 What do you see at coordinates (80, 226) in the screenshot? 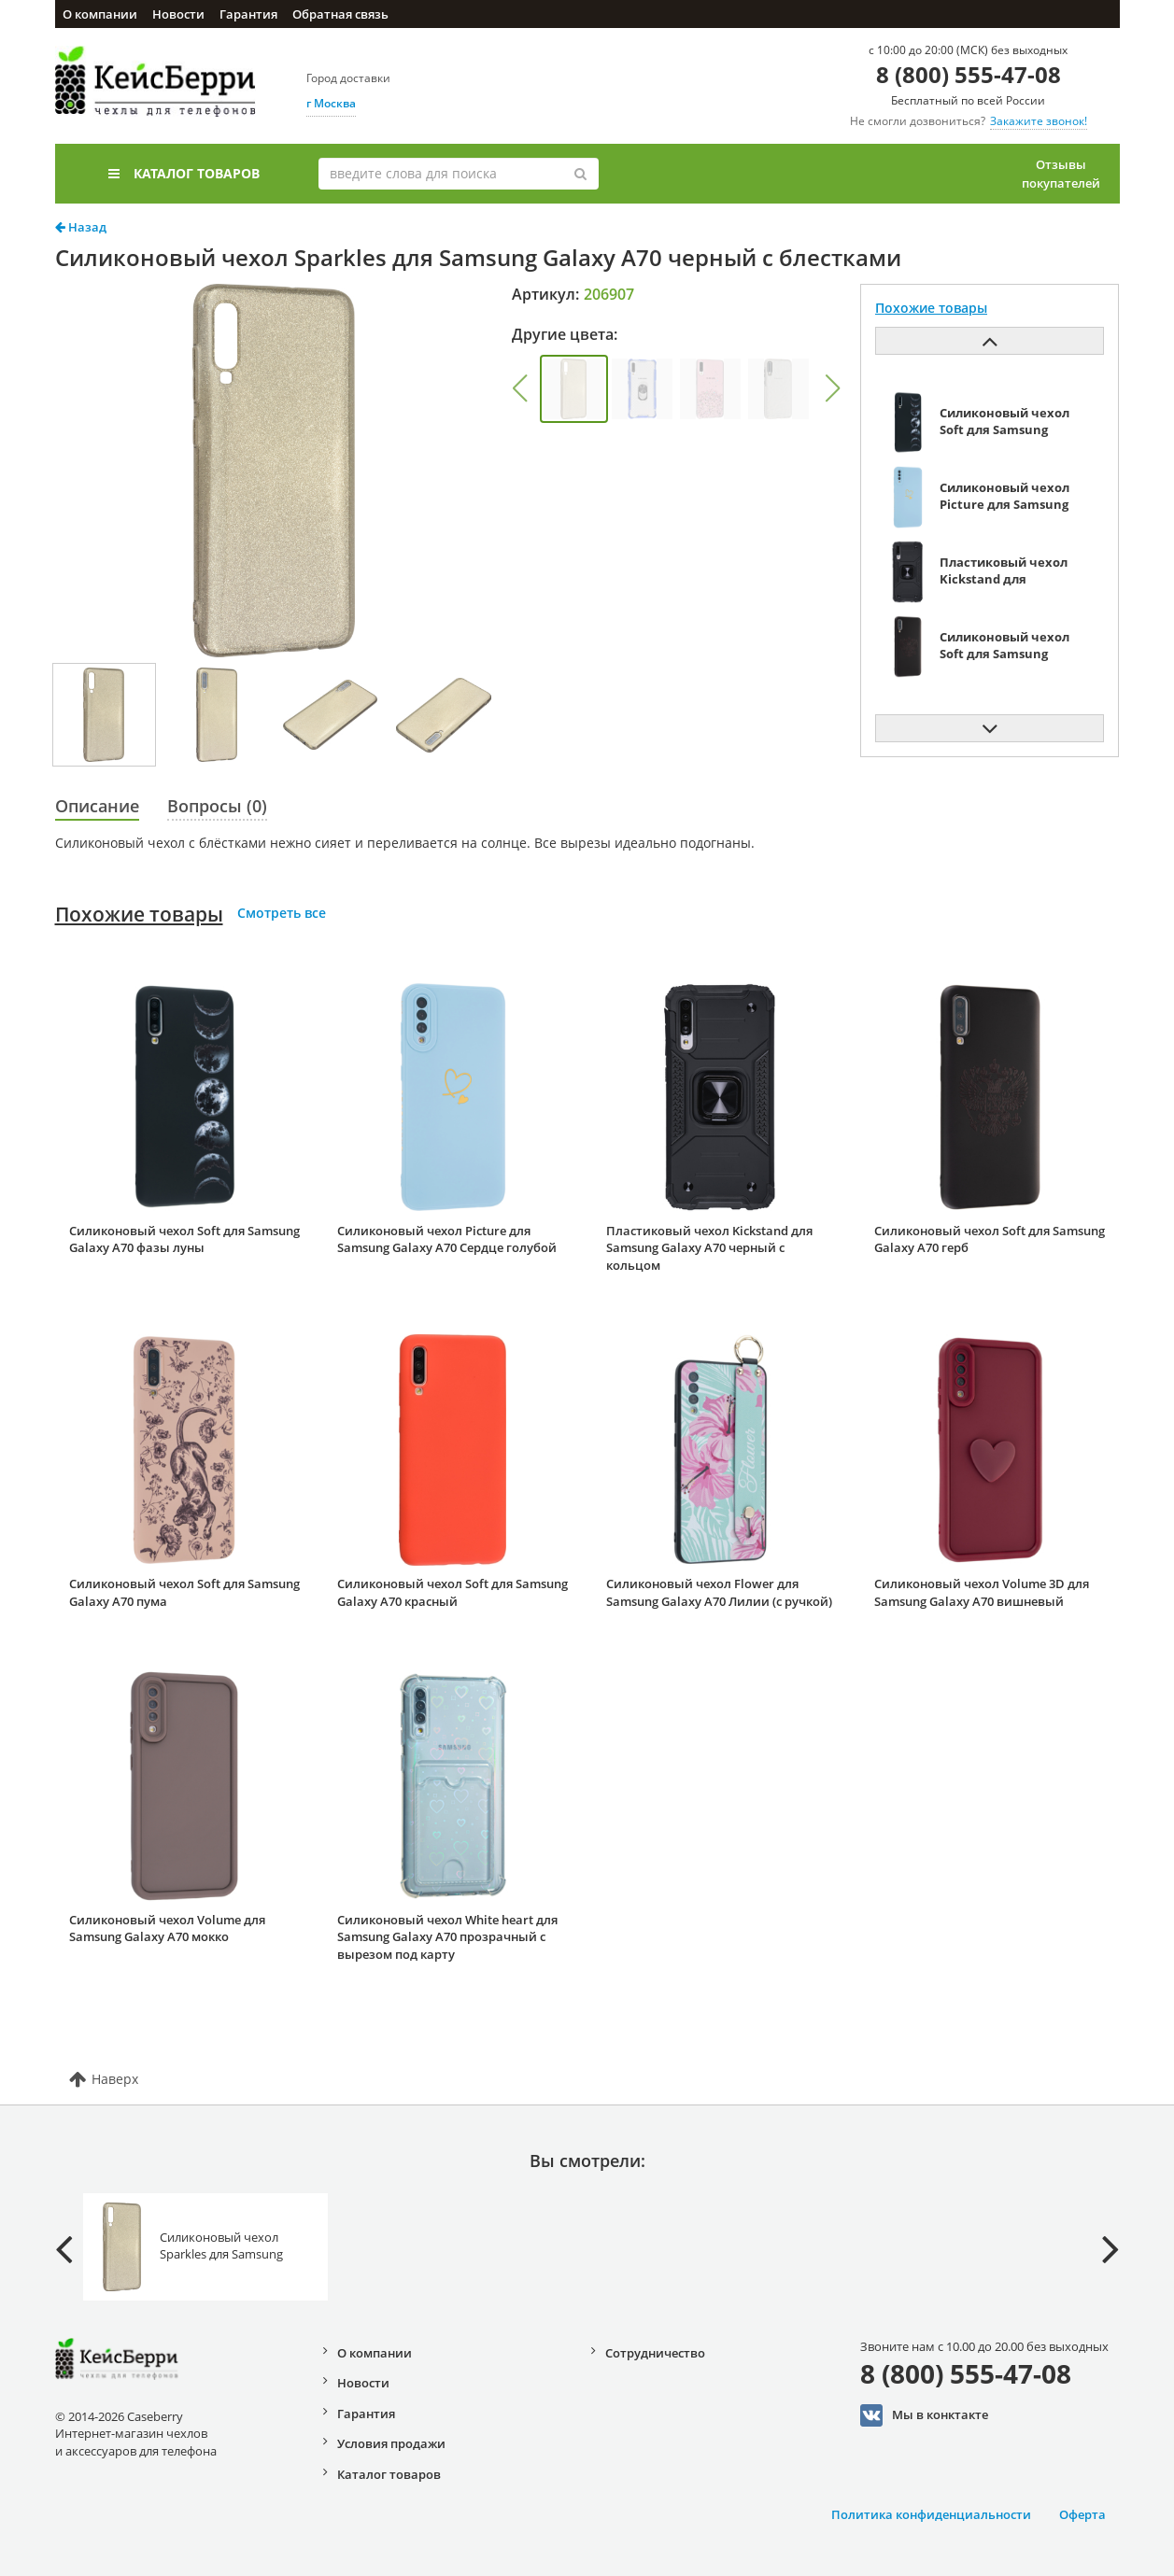
I see `Назад` at bounding box center [80, 226].